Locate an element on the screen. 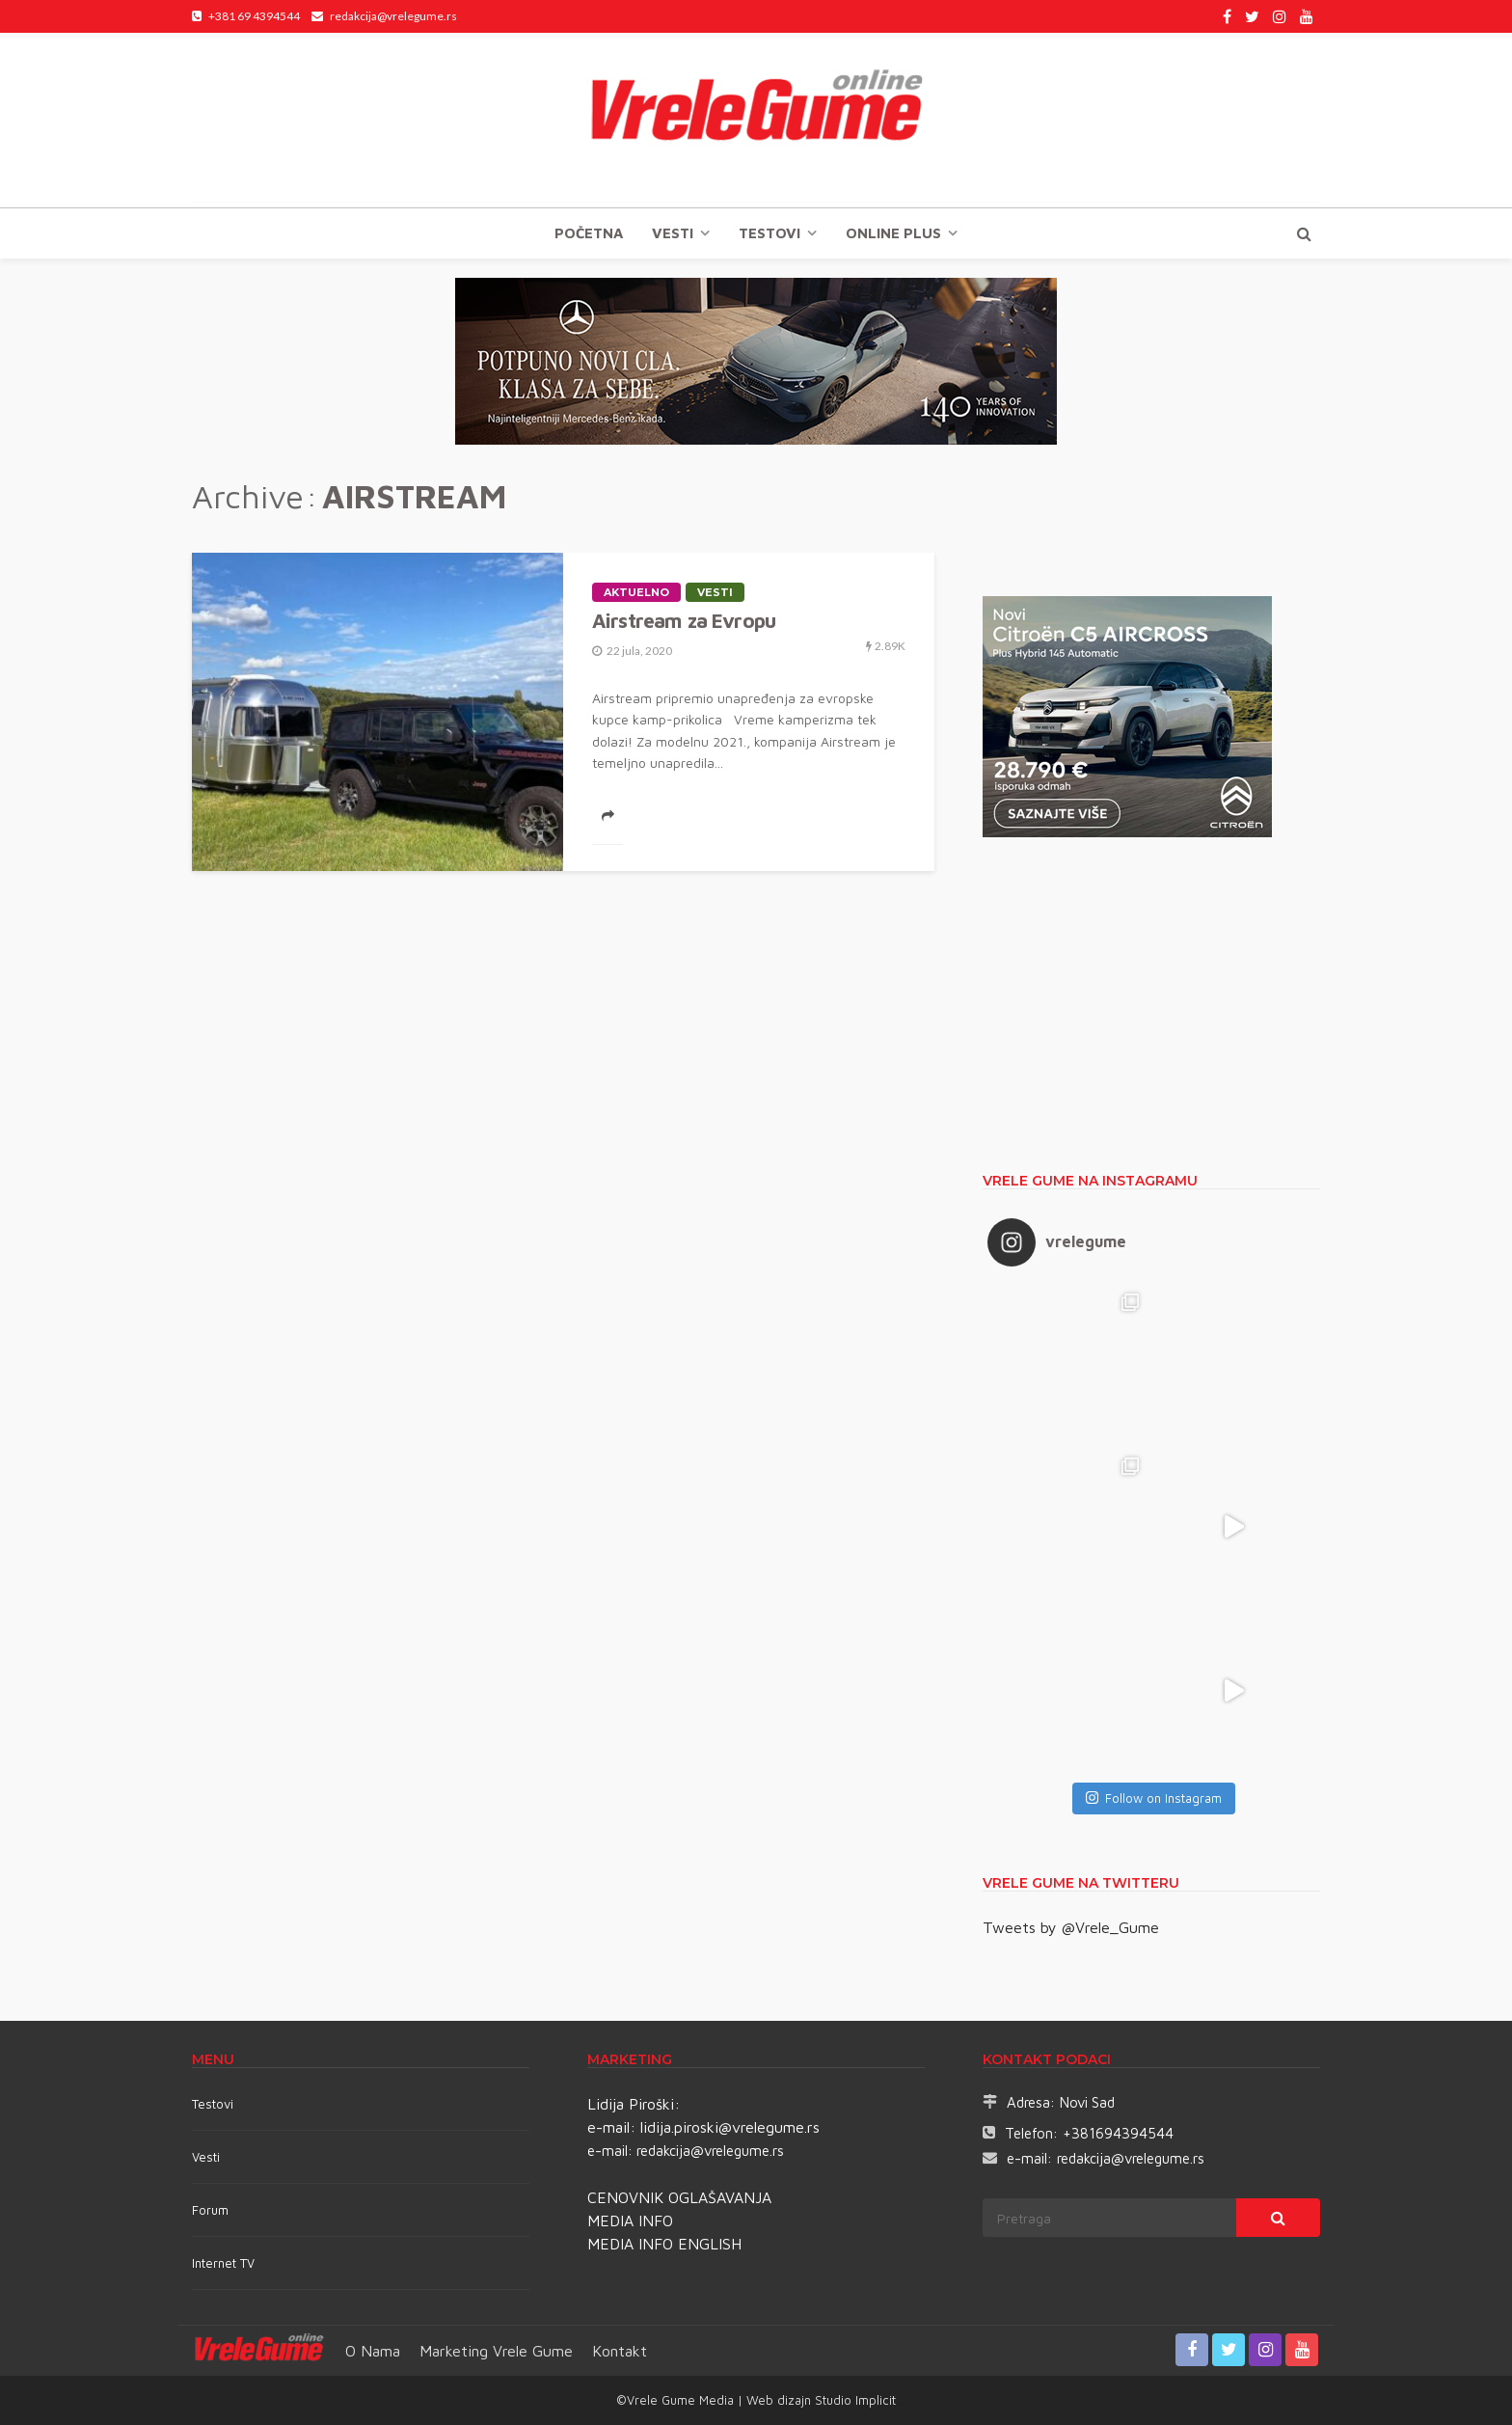 The width and height of the screenshot is (1512, 2425). redakcija@vrelegume.rs is located at coordinates (710, 2150).